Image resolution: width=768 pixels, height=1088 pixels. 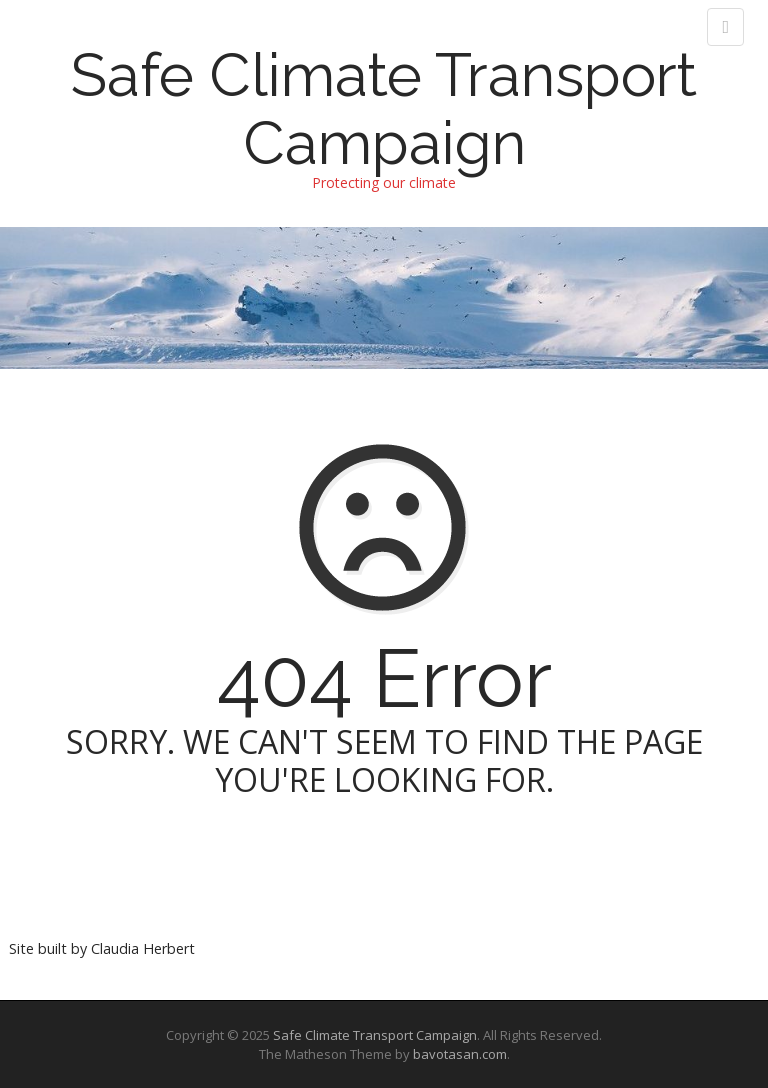 What do you see at coordinates (384, 109) in the screenshot?
I see `Safe Climate Transport Campaign` at bounding box center [384, 109].